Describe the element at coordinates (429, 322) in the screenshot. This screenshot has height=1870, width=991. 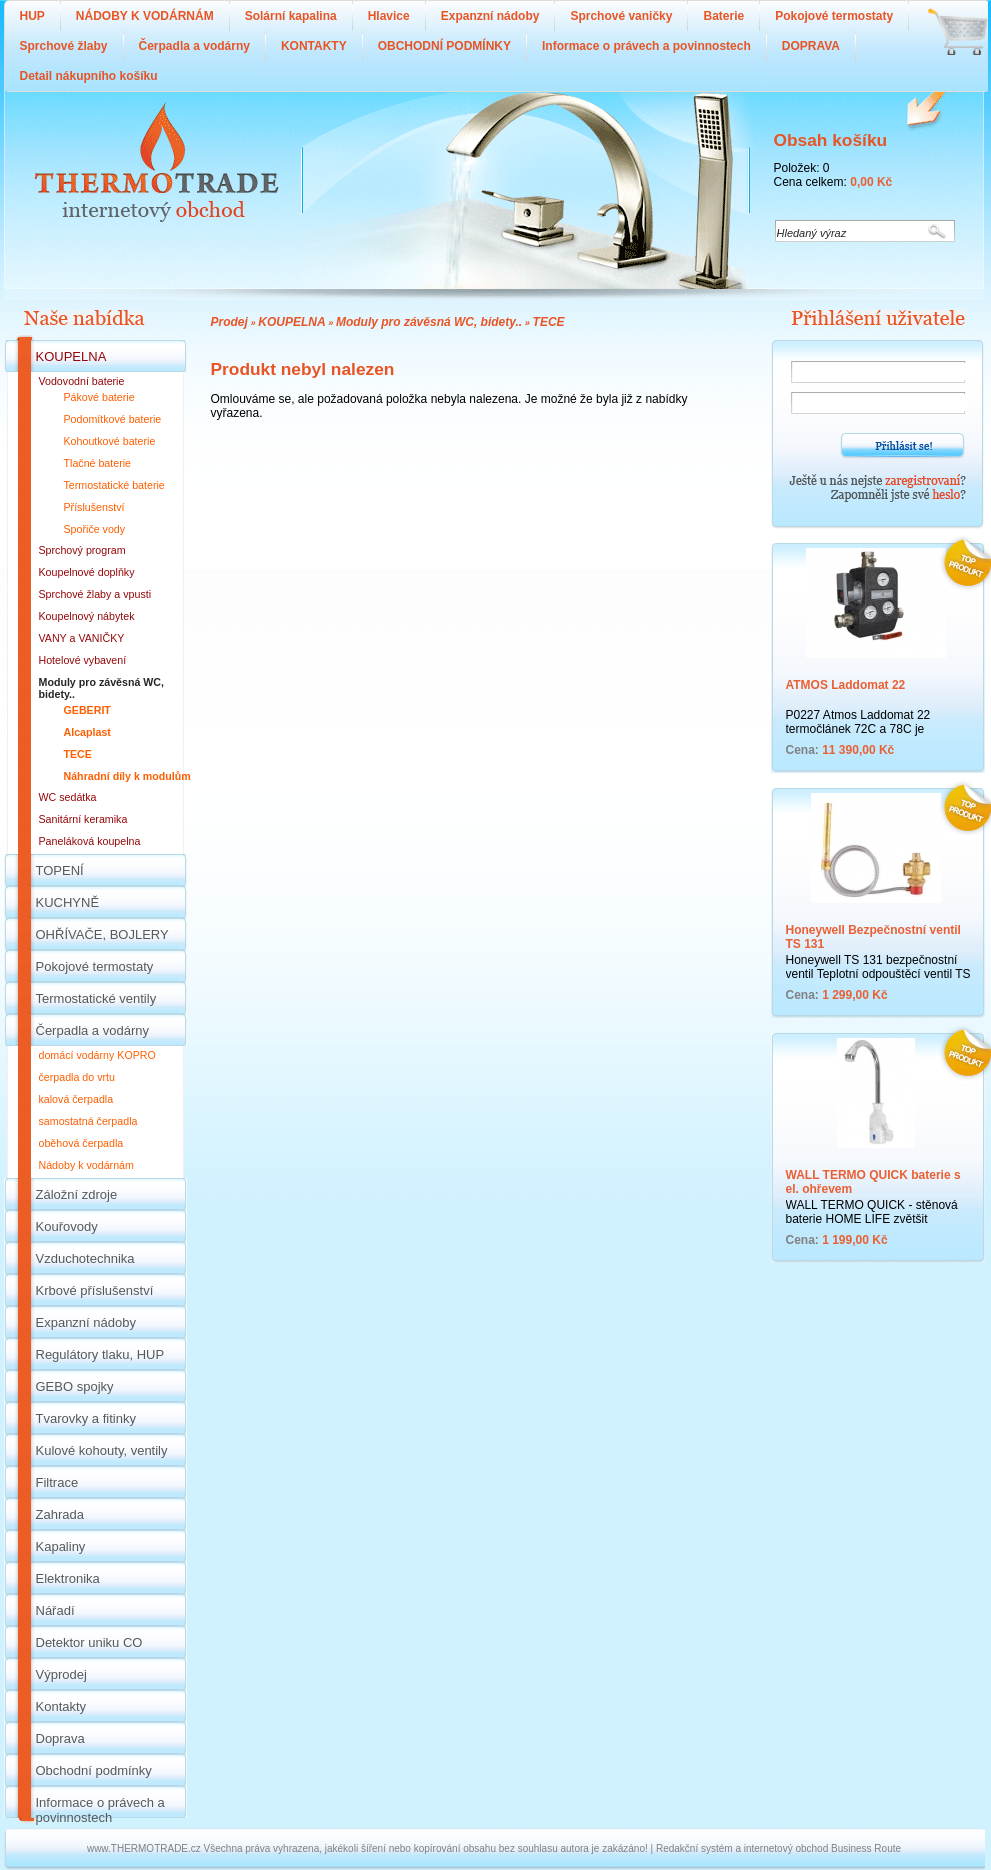
I see `Moduly pro závěsná WC, bidety..` at that location.